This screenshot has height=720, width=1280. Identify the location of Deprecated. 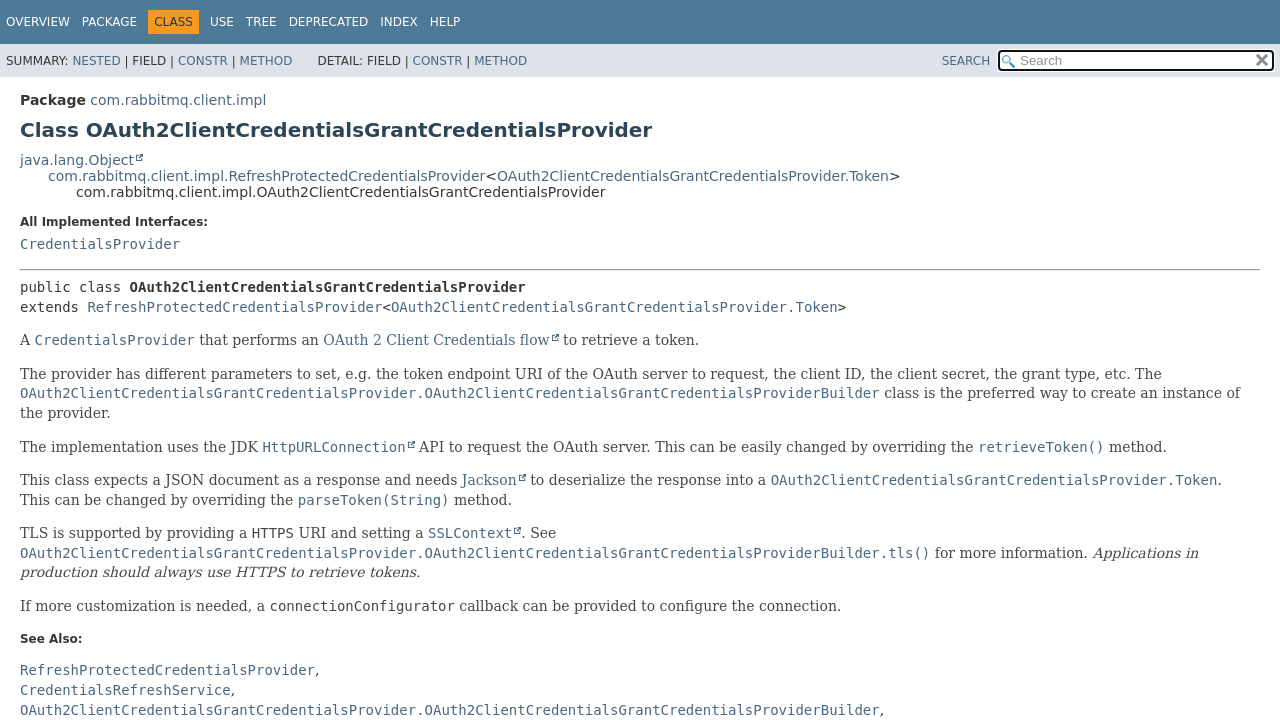
(329, 22).